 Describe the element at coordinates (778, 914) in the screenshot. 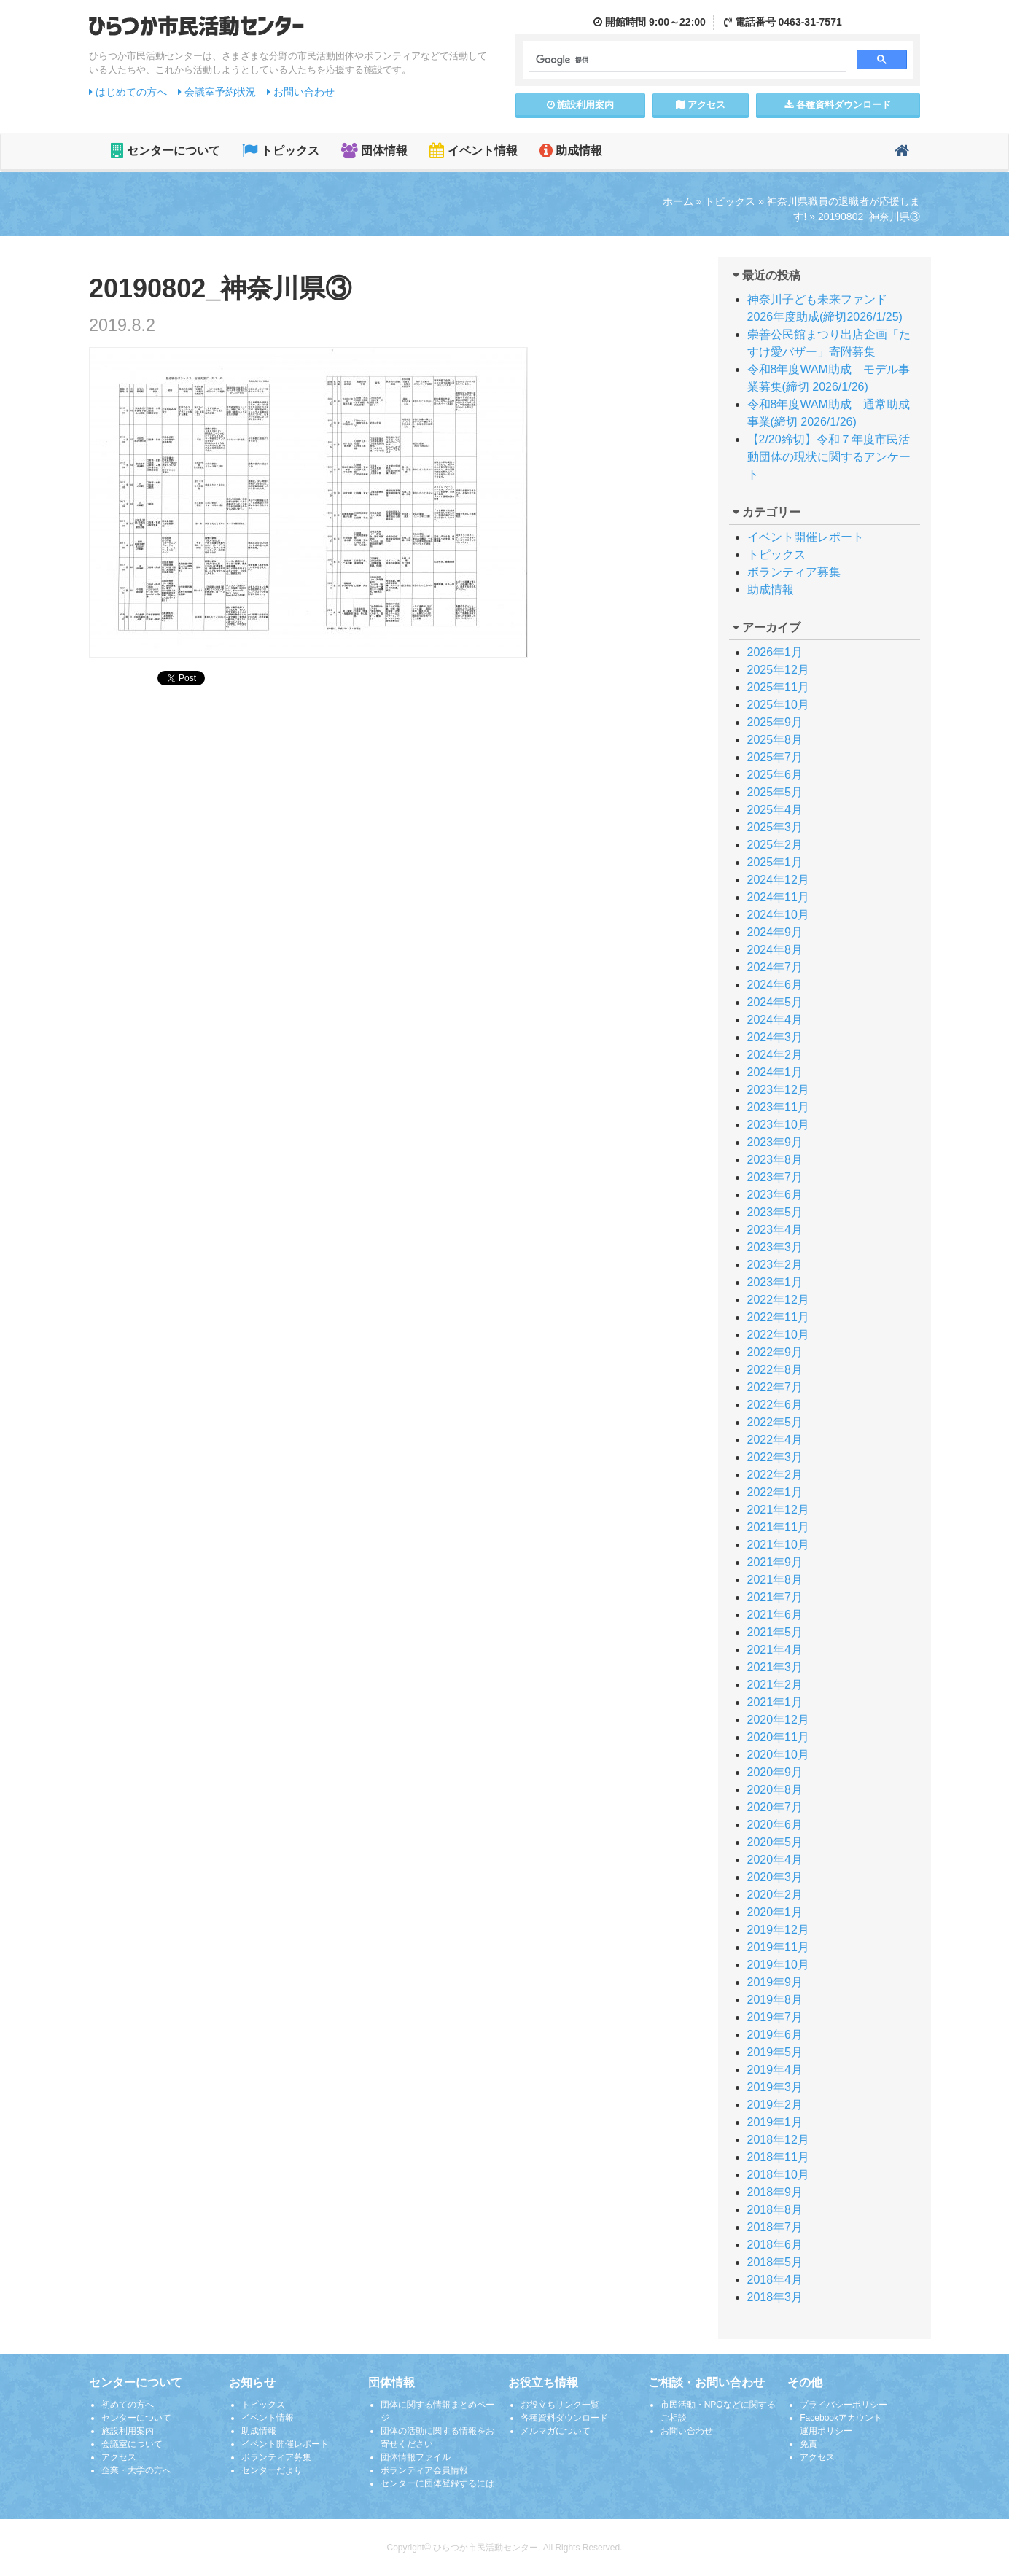

I see `2024年10月` at that location.